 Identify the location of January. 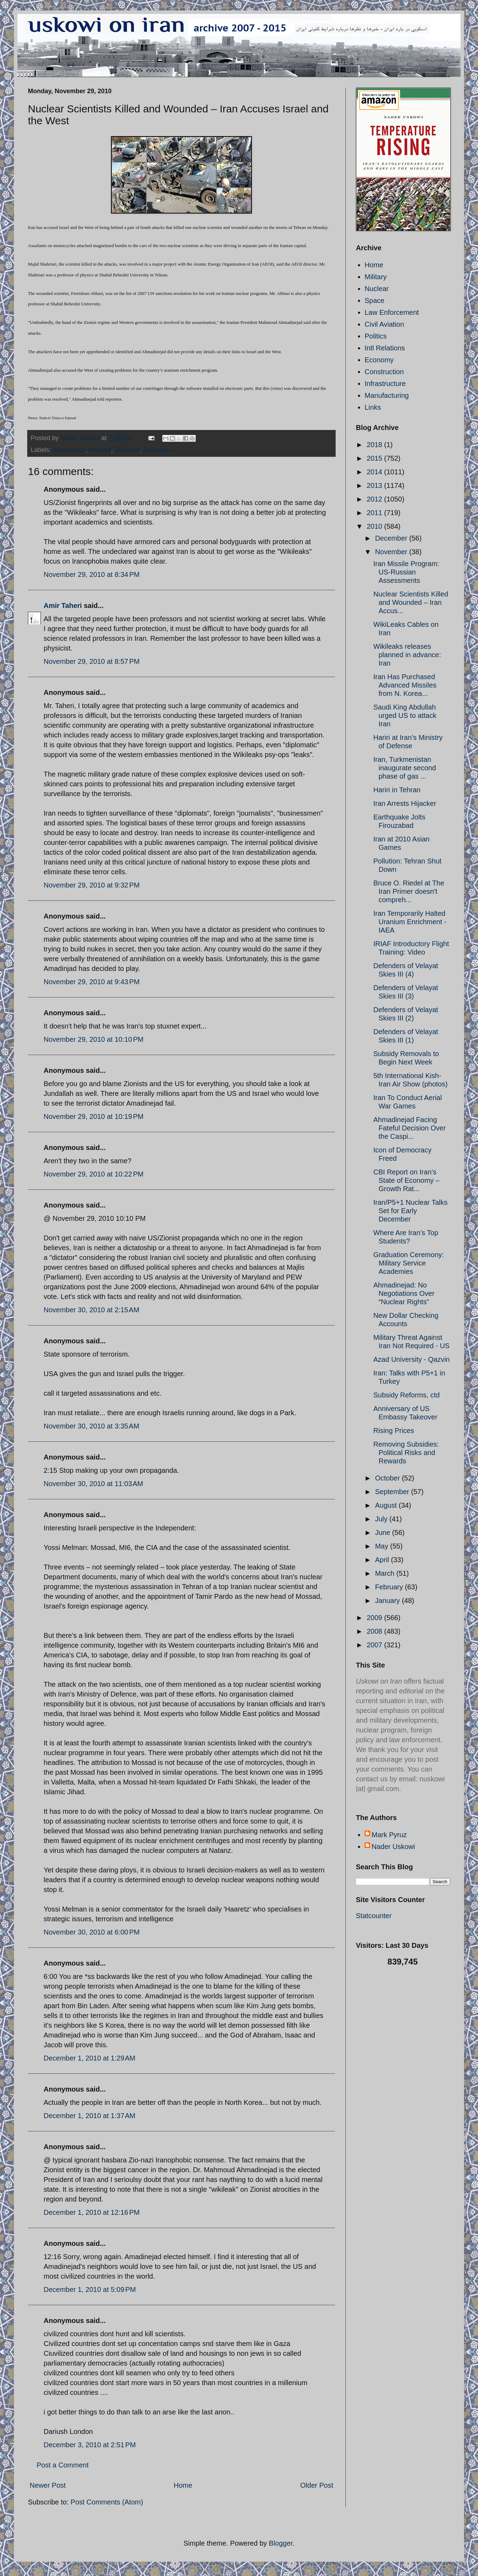
(388, 1600).